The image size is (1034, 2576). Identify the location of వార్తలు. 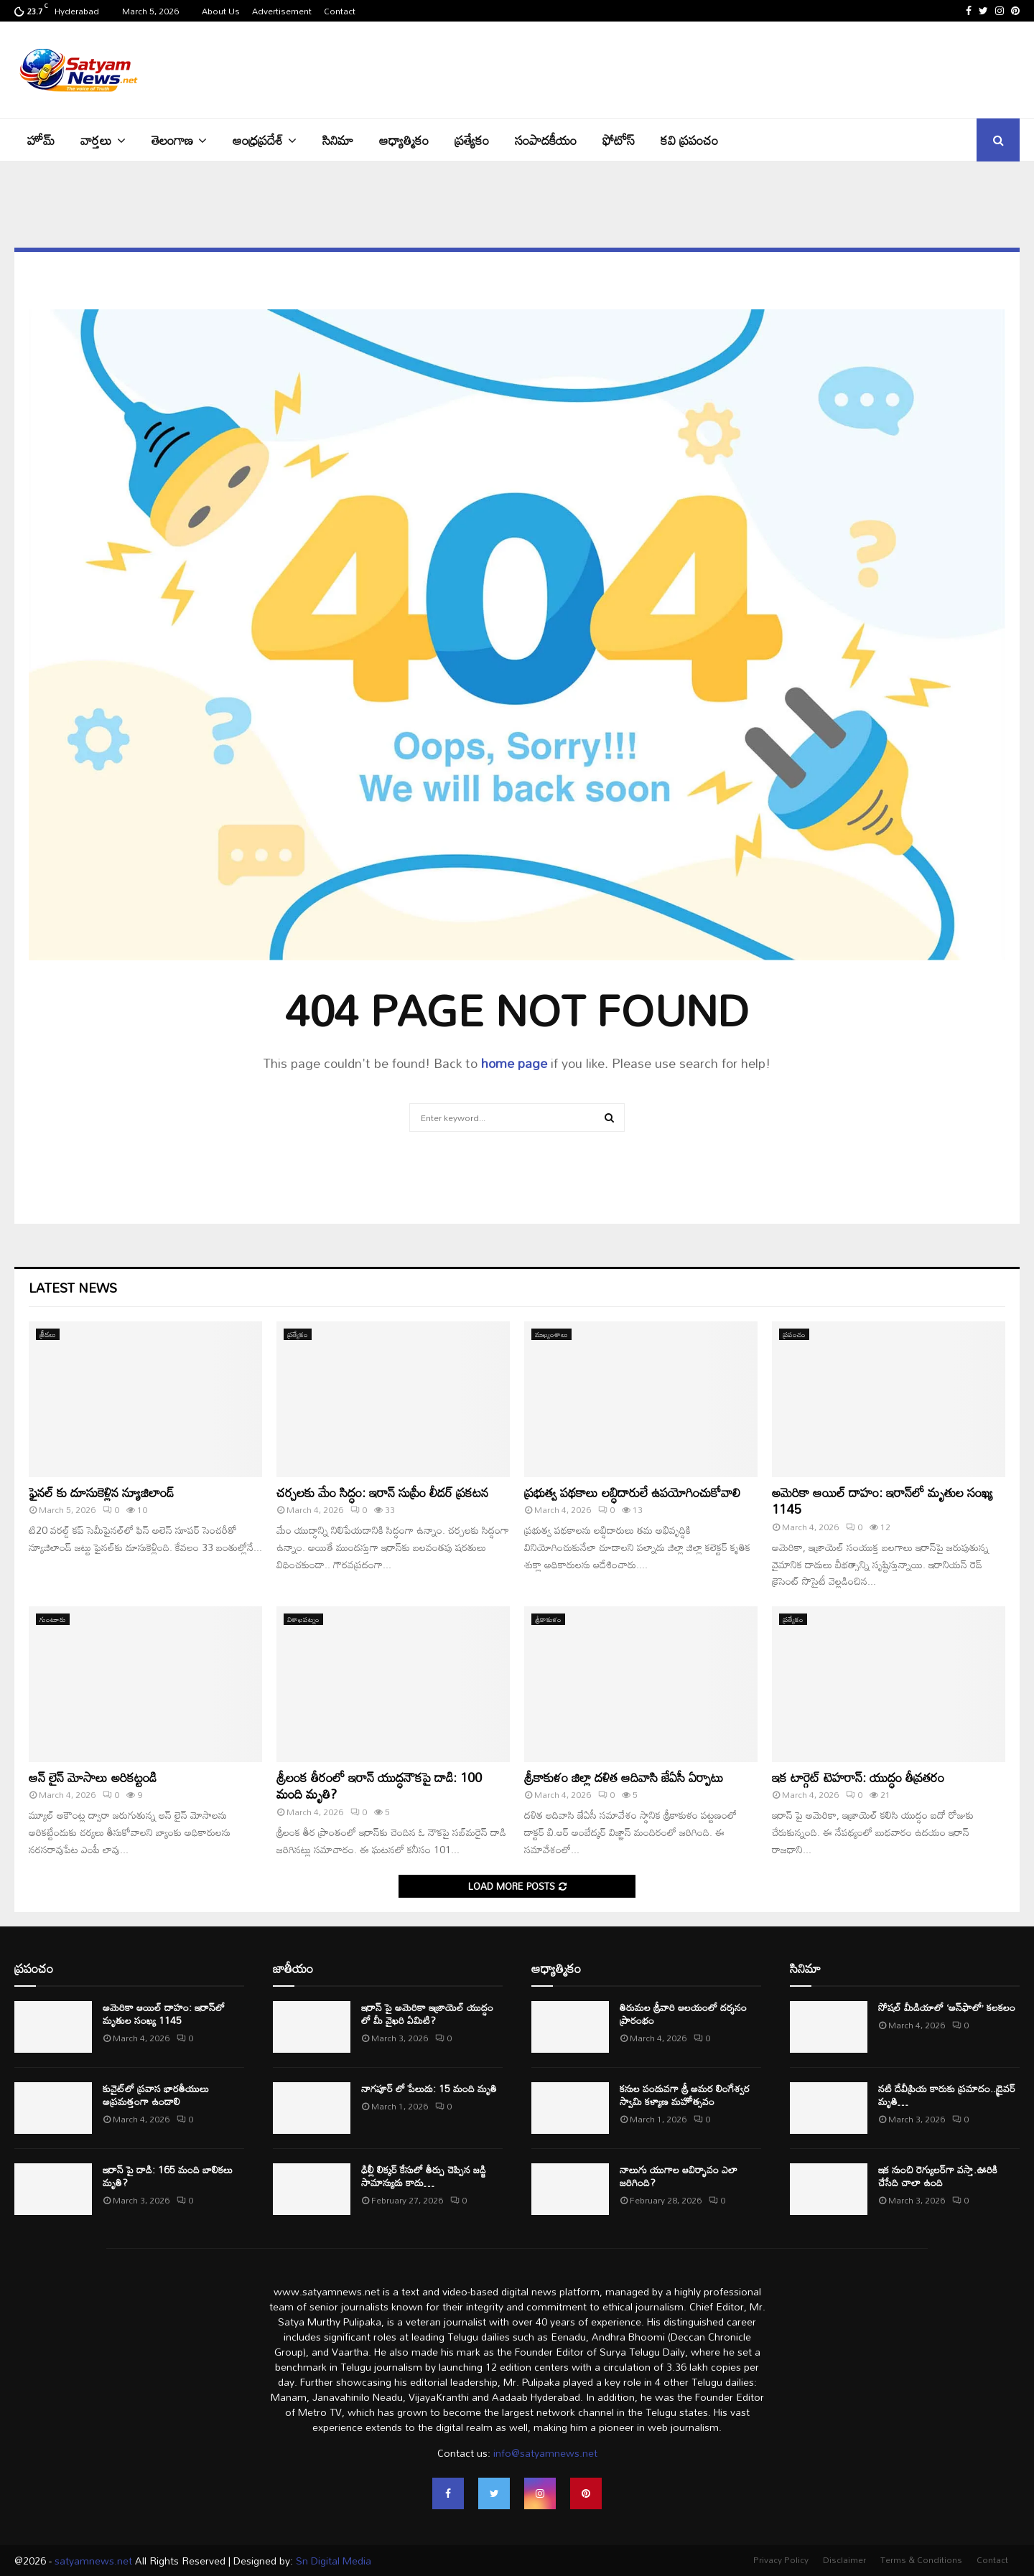
(96, 140).